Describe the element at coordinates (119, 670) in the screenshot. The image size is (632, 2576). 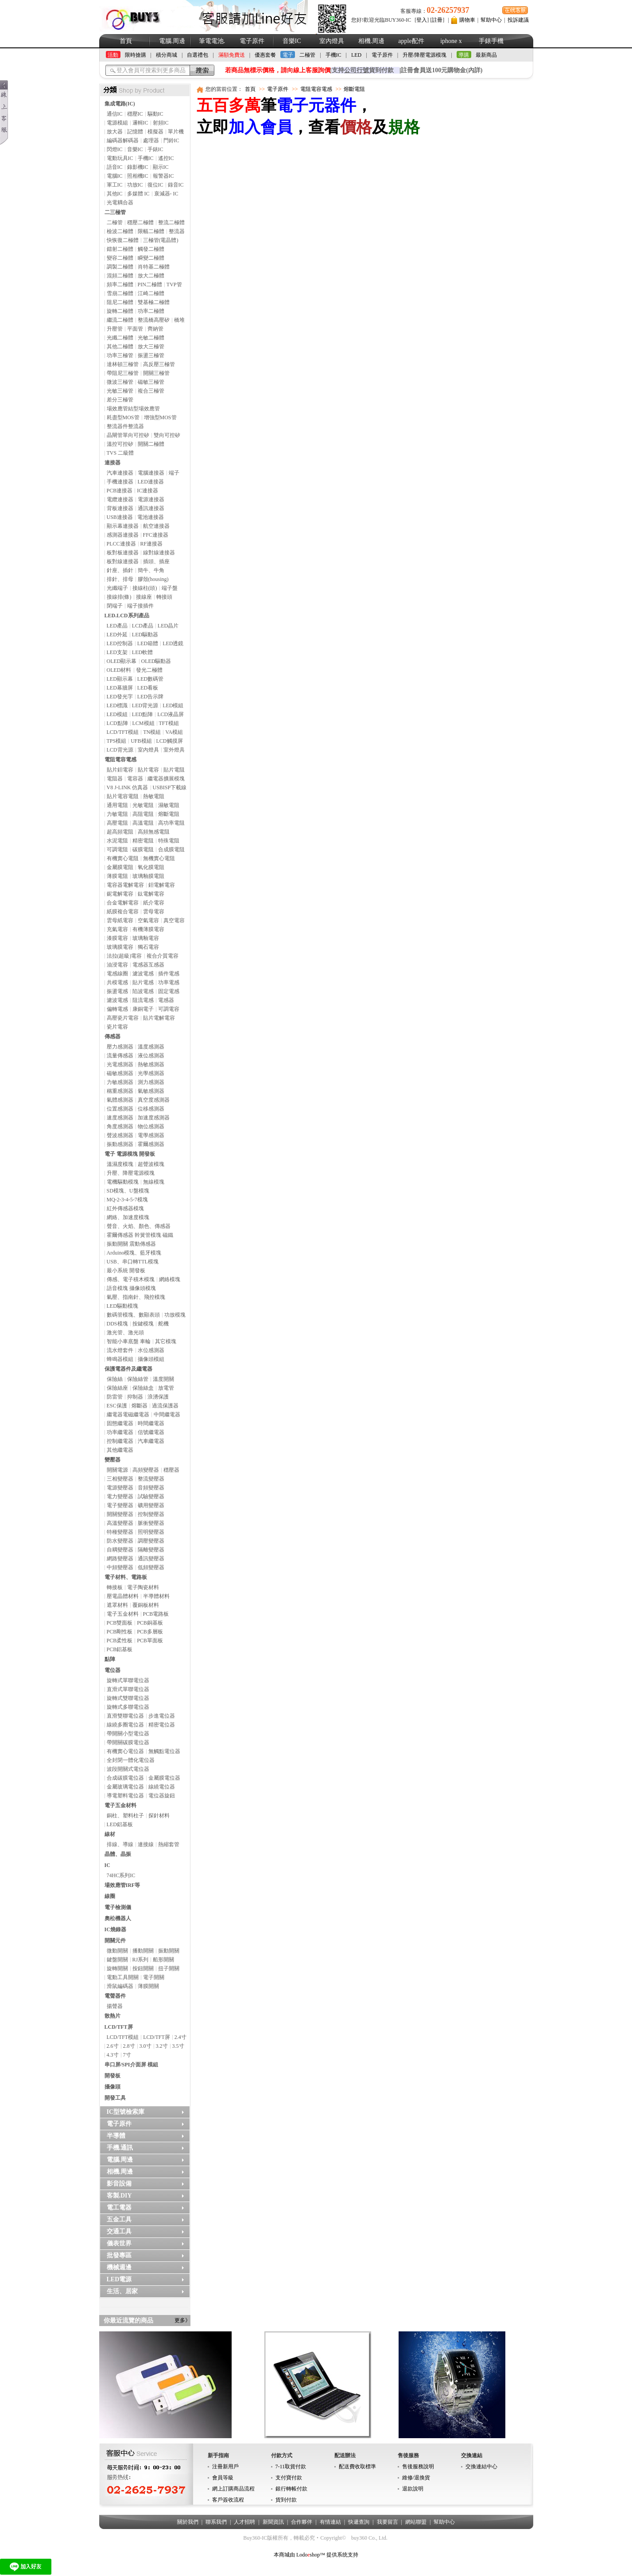
I see `OLED材料` at that location.